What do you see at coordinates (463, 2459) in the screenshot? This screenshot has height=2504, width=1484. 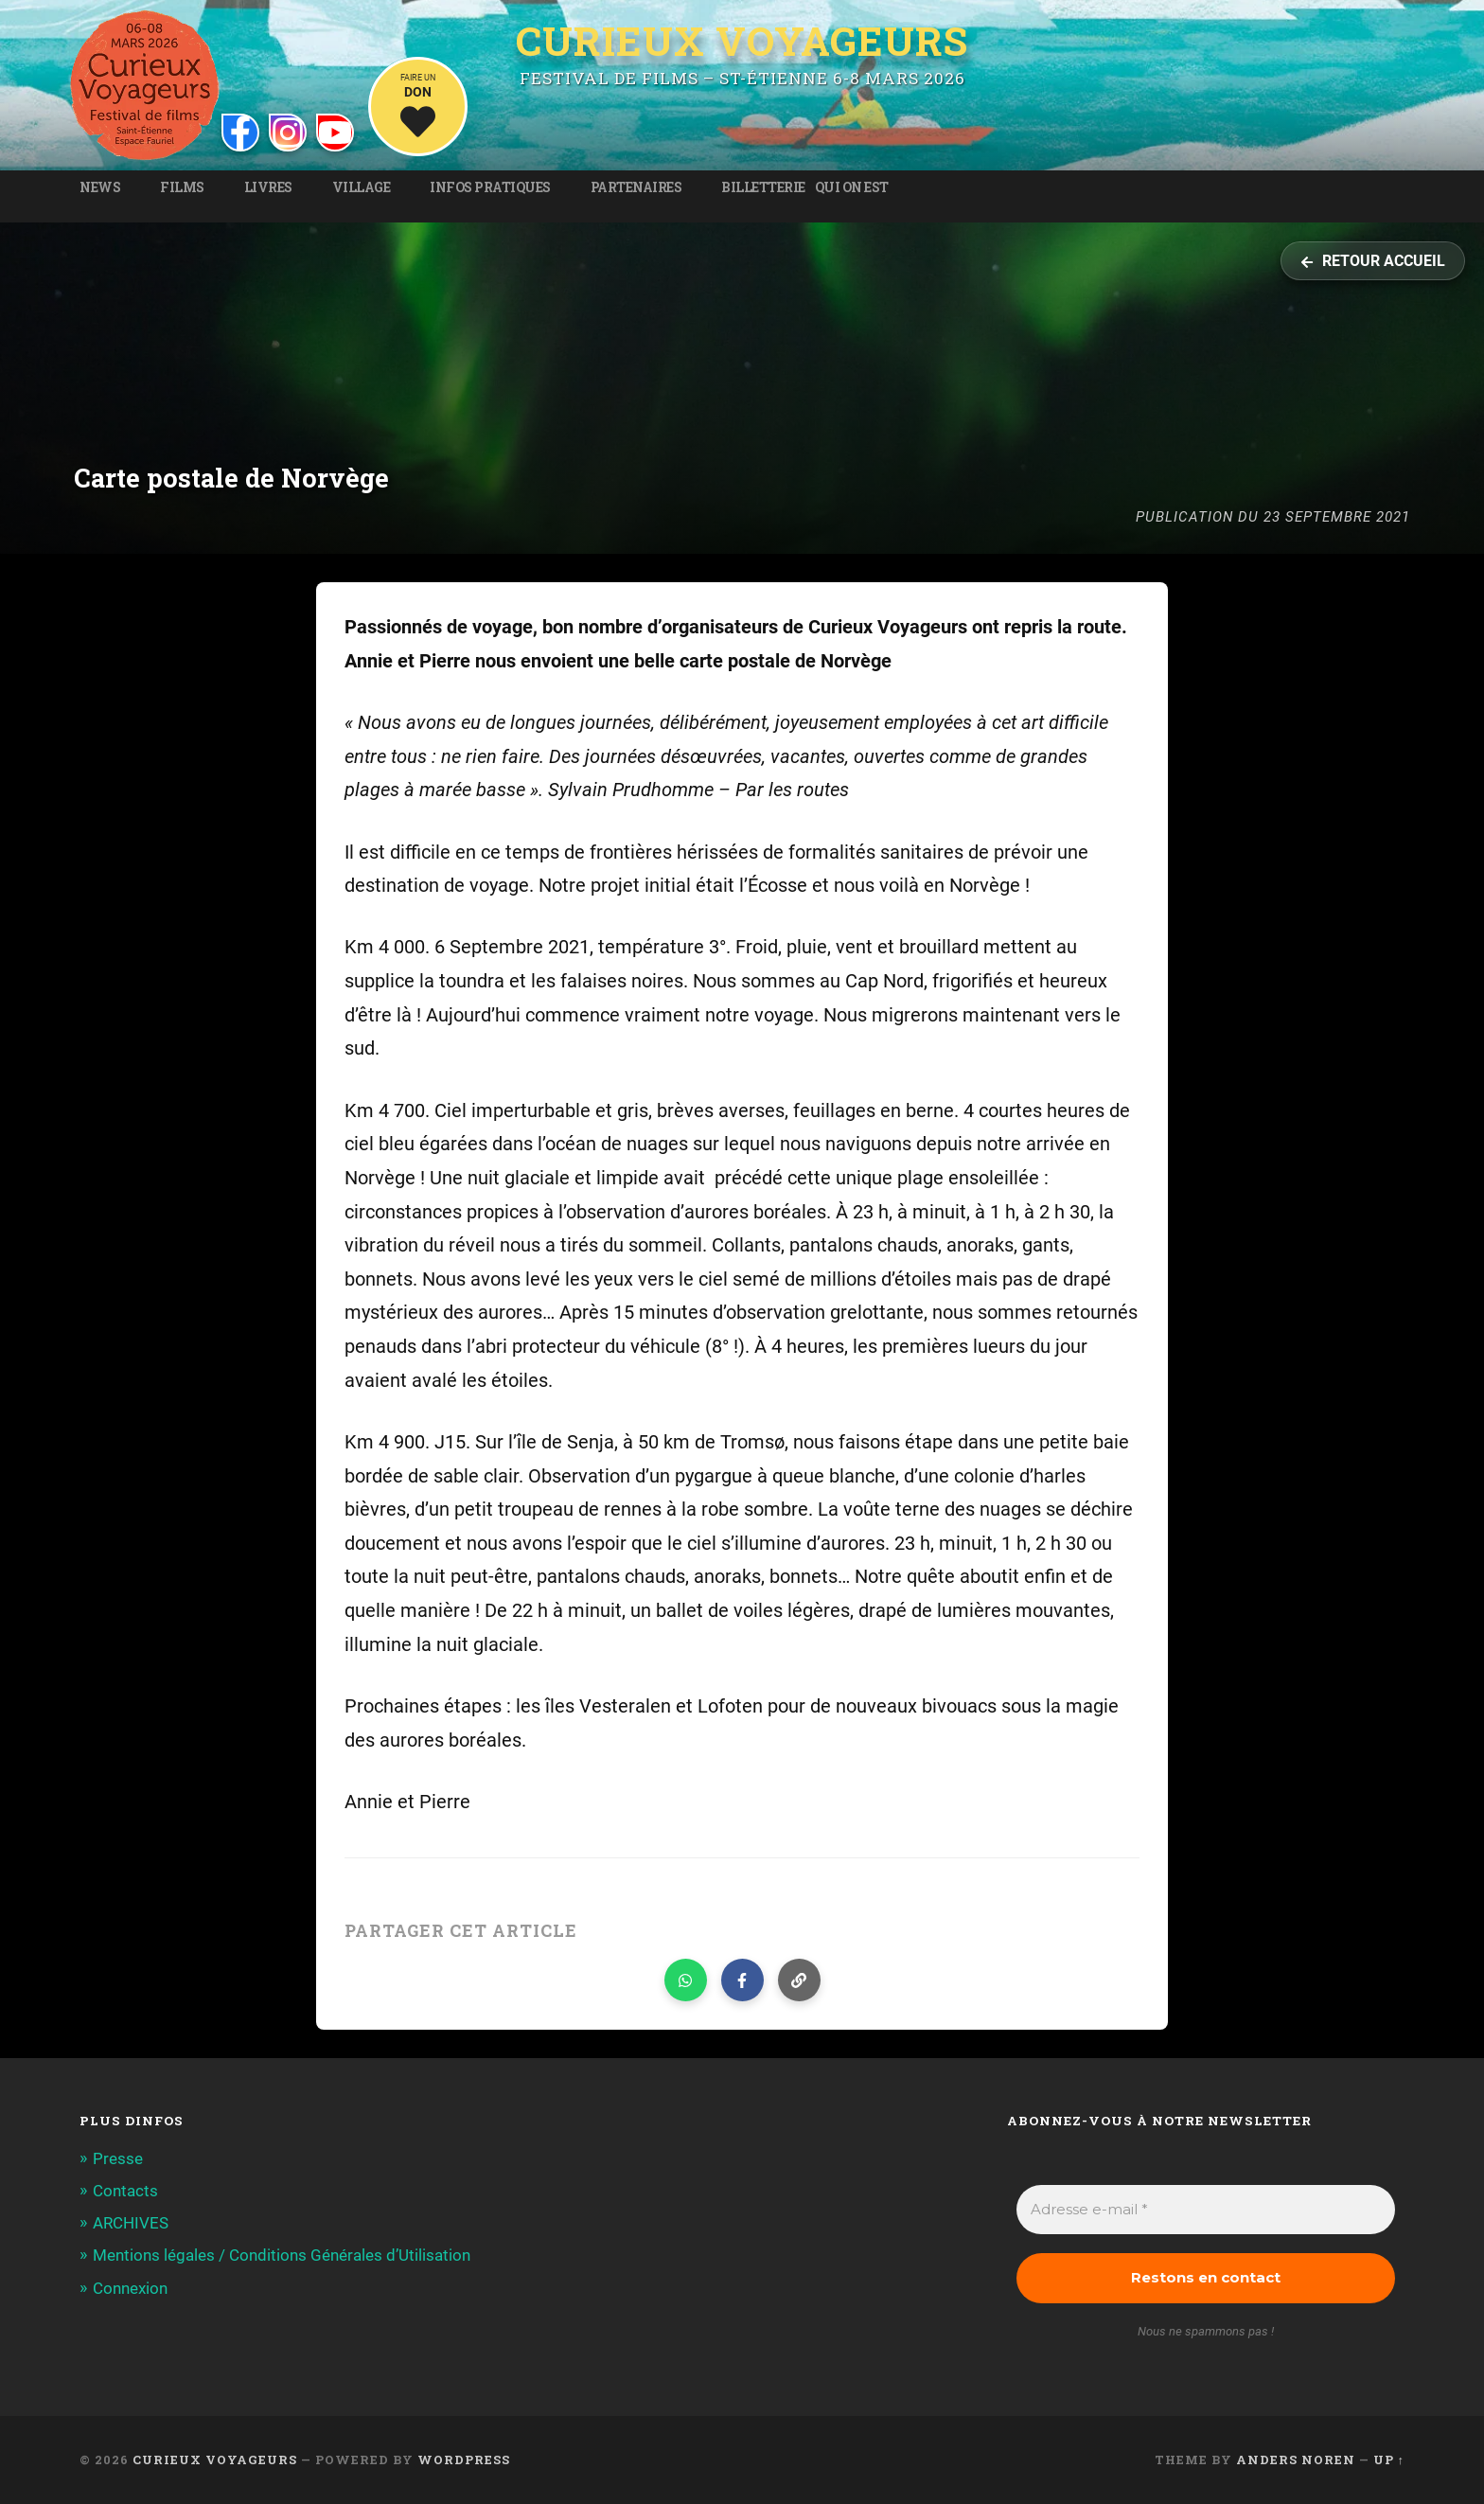 I see `WordPress` at bounding box center [463, 2459].